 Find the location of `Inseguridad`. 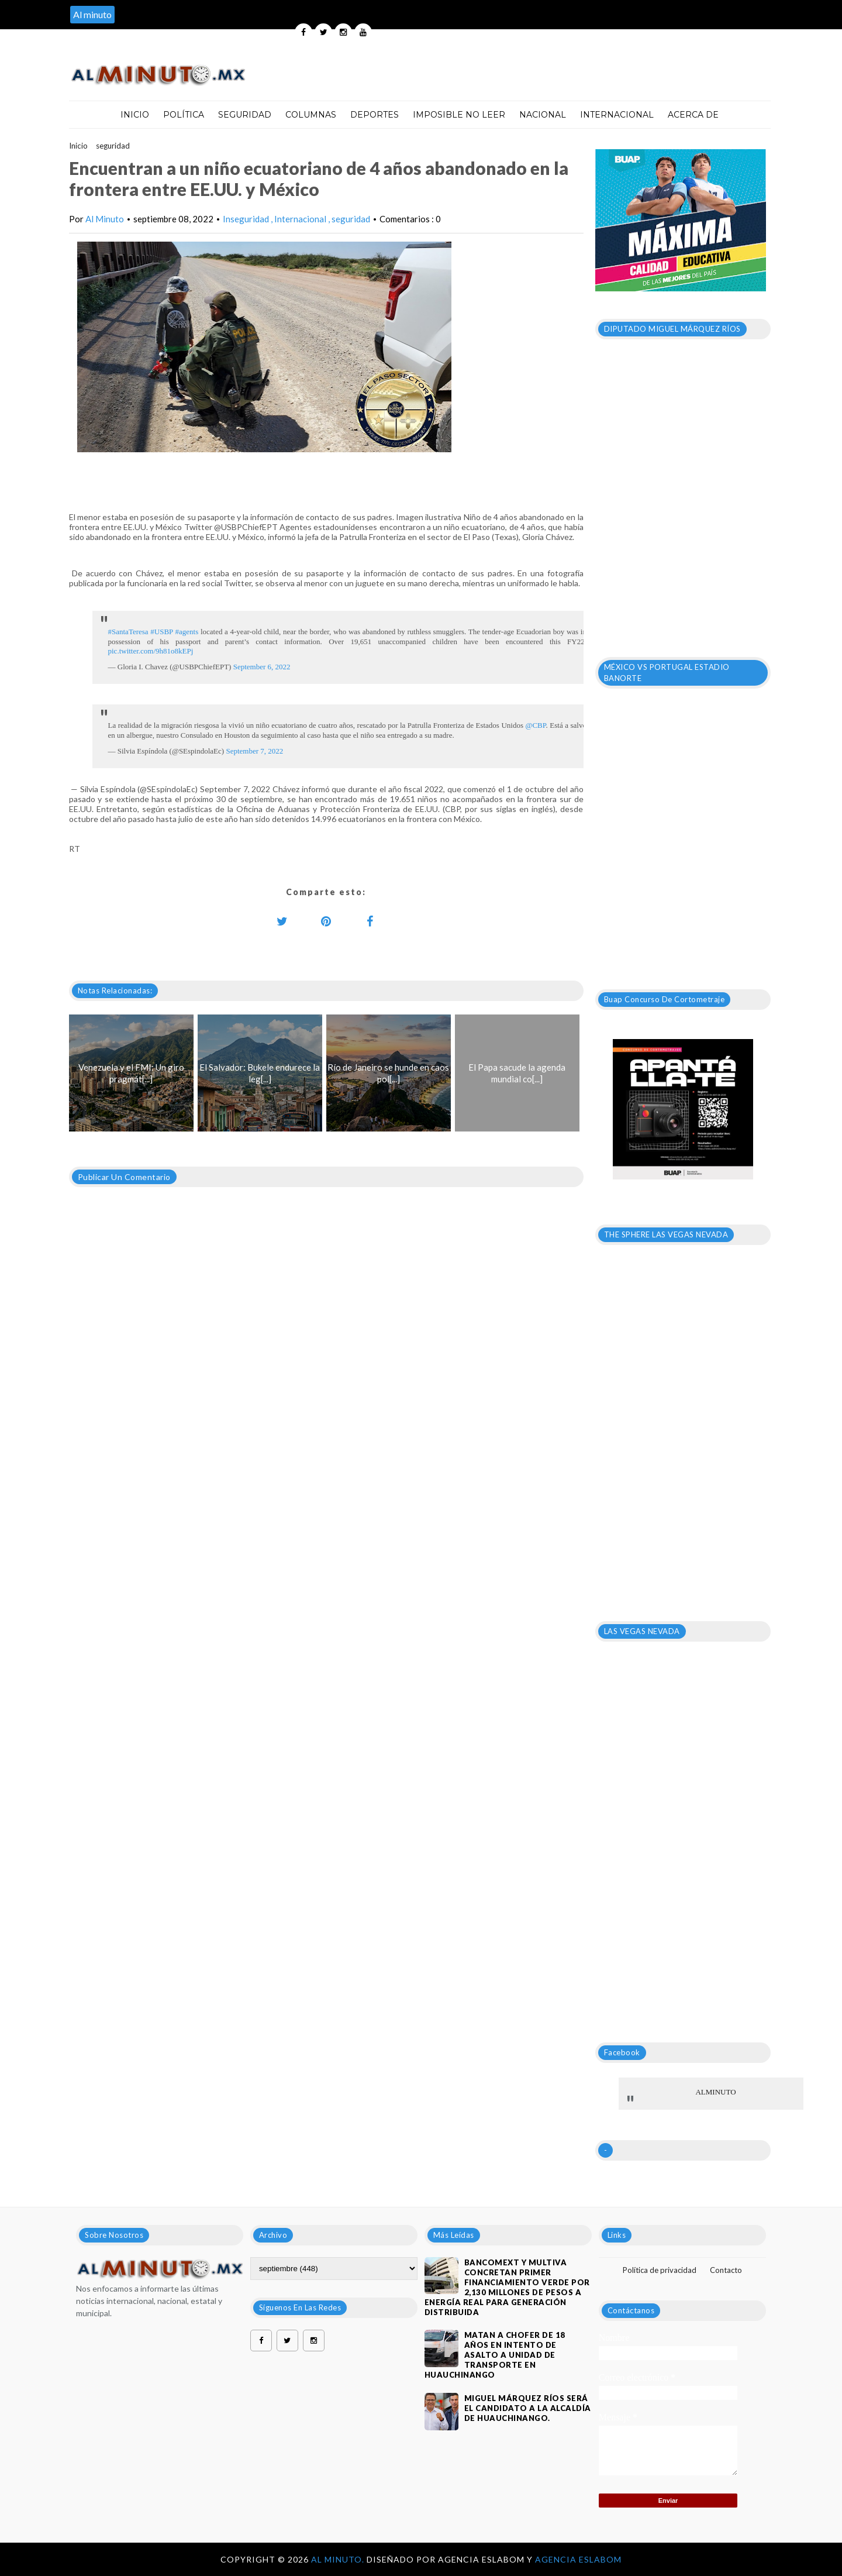

Inseguridad is located at coordinates (247, 219).